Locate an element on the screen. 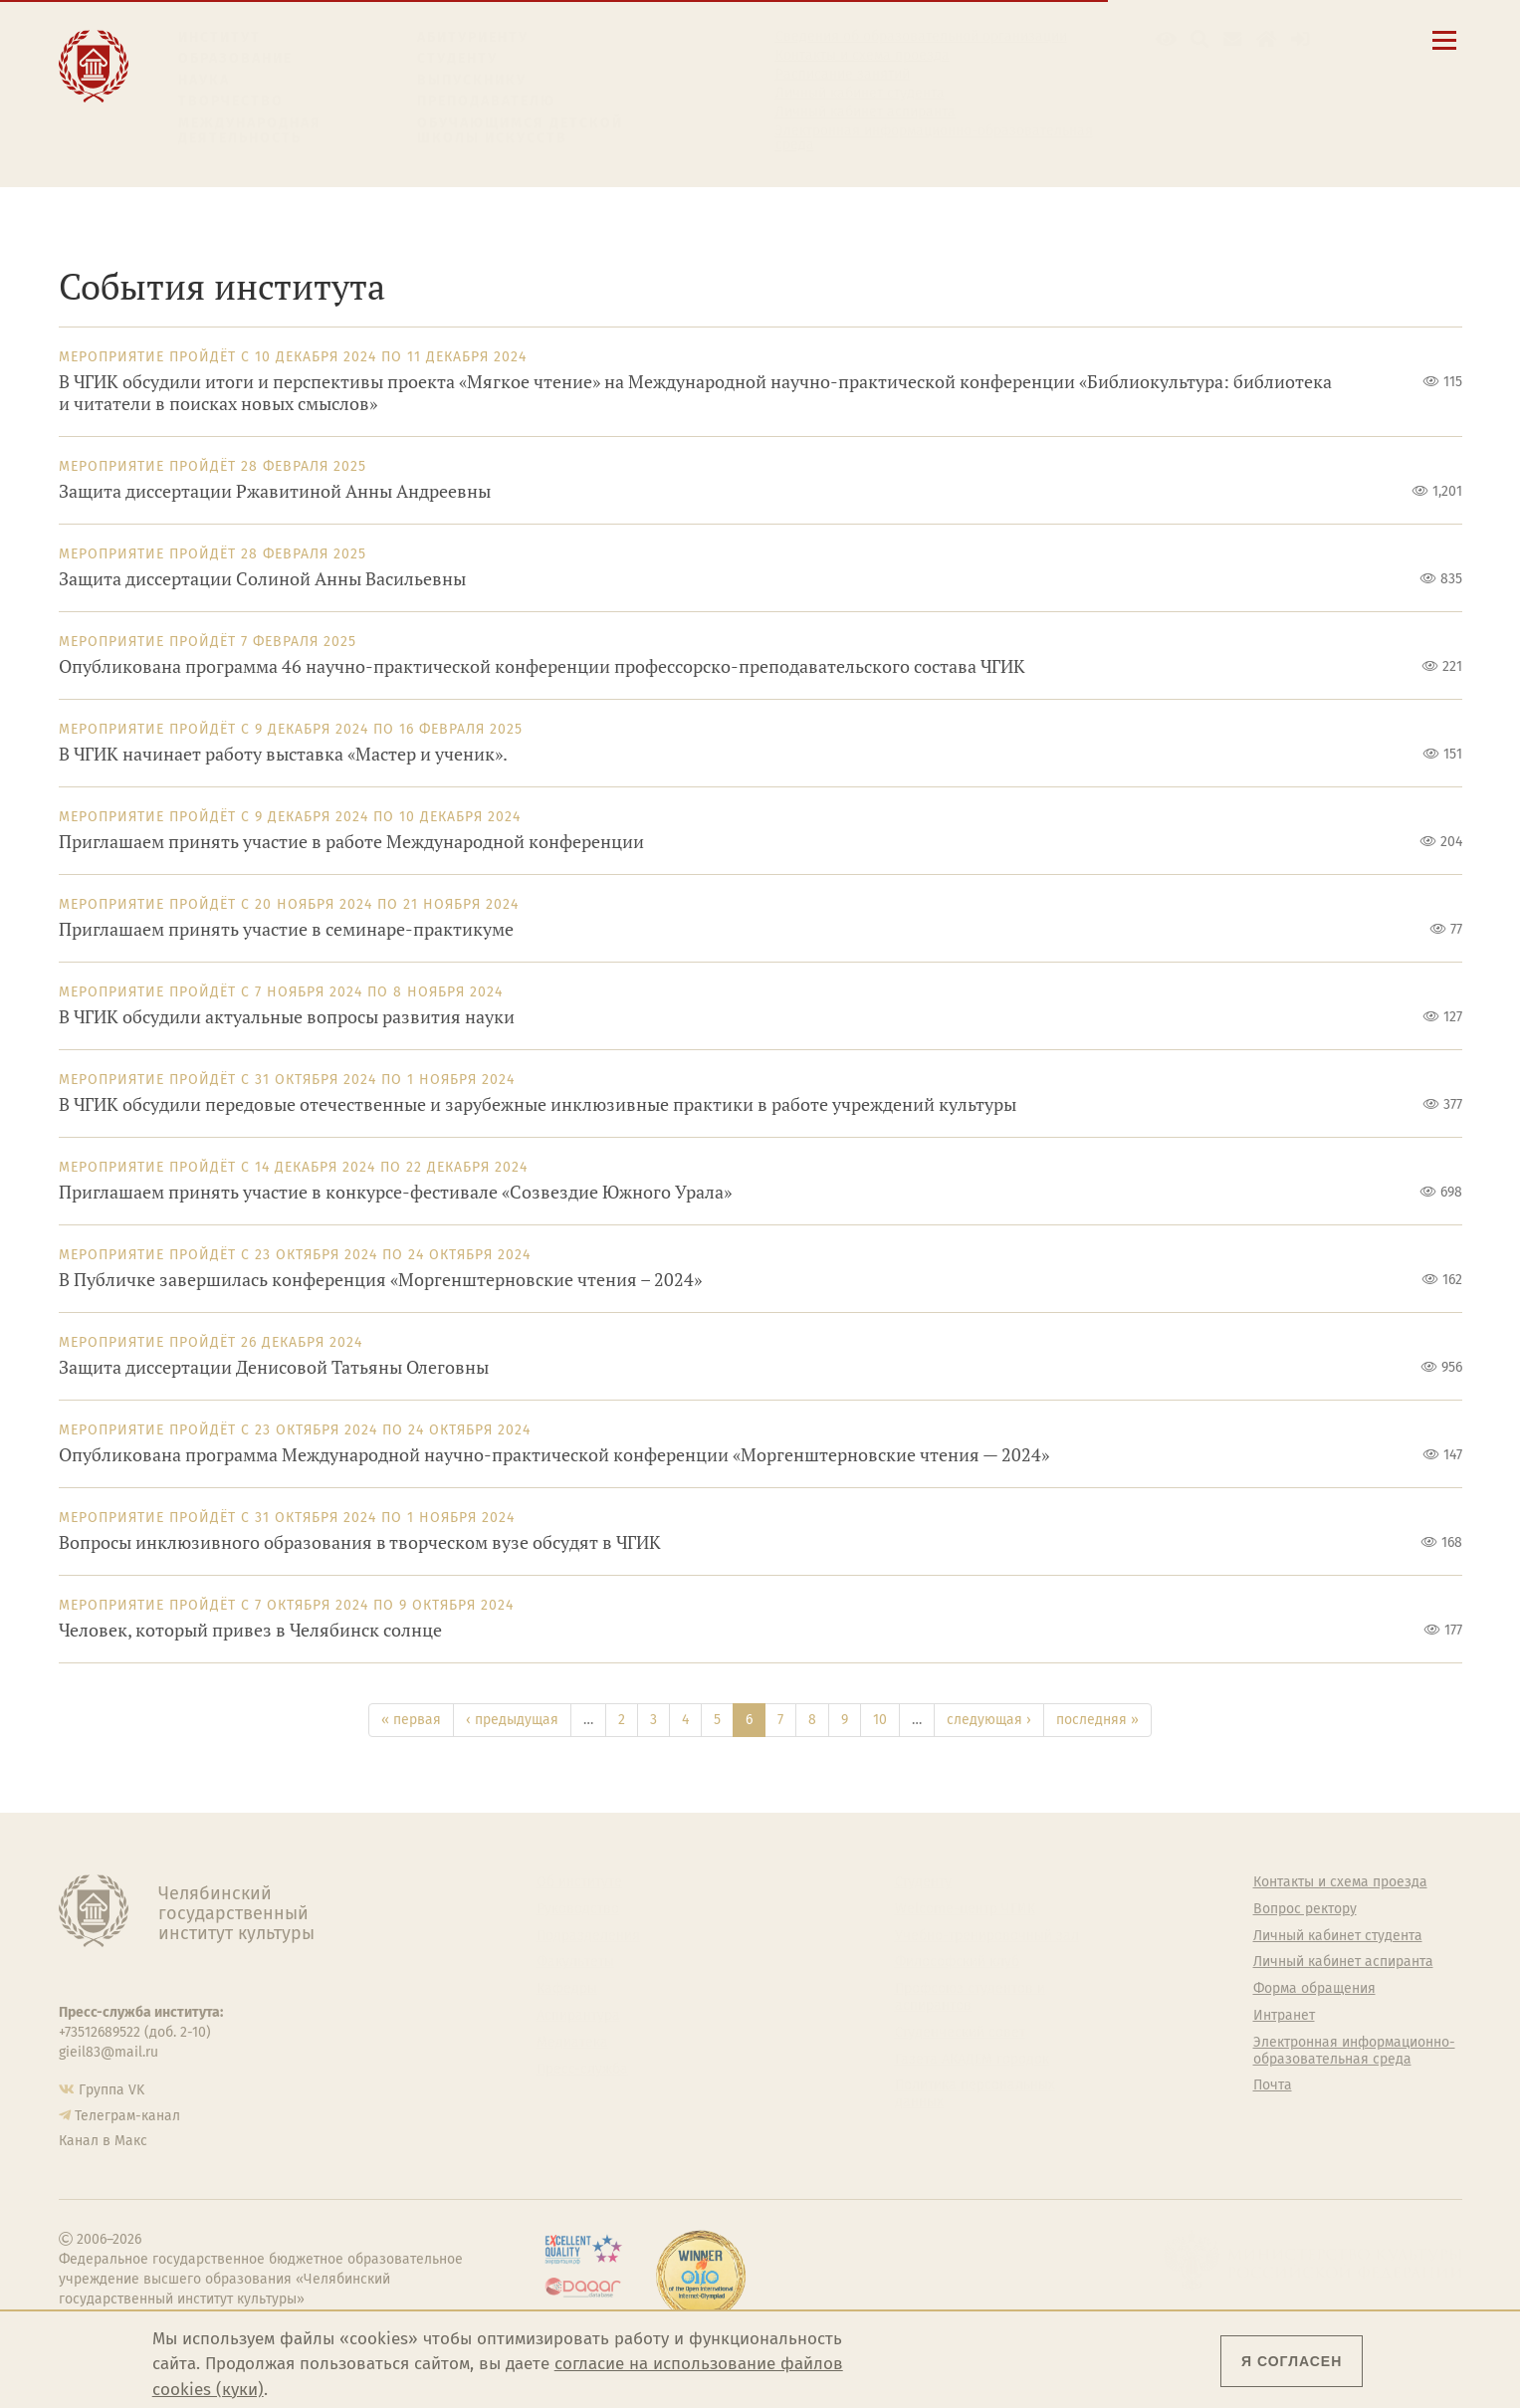  Группа VK [Группа VK ЧГИК] is located at coordinates (111, 2089).